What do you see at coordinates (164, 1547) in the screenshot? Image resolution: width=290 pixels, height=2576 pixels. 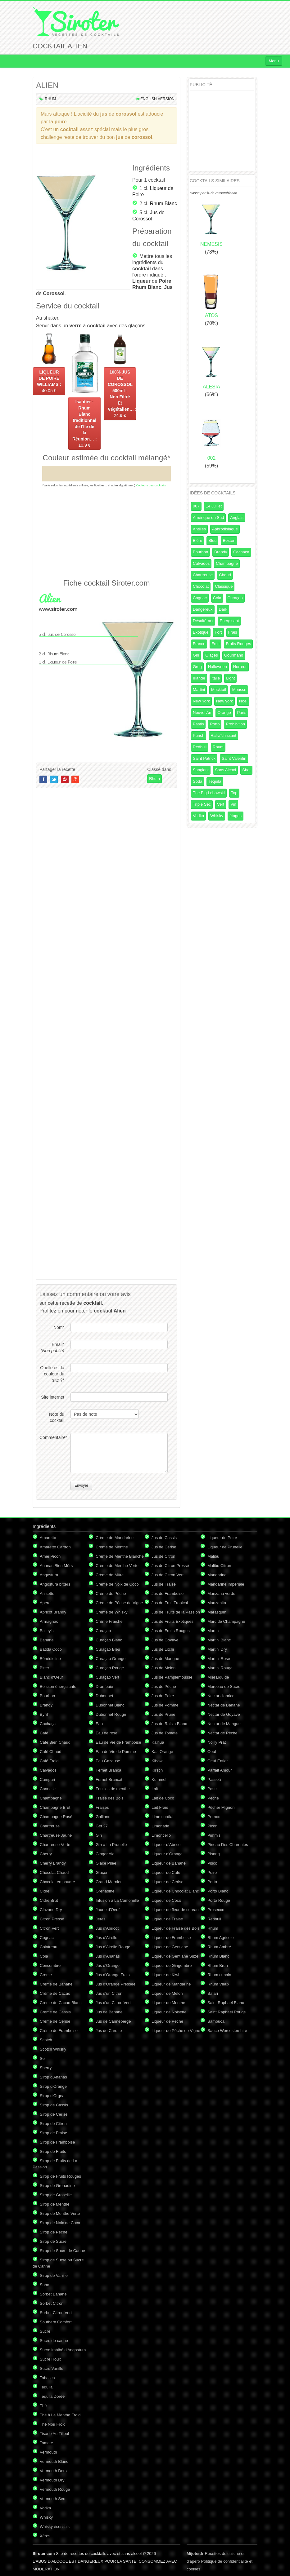 I see `Jus de Cerise` at bounding box center [164, 1547].